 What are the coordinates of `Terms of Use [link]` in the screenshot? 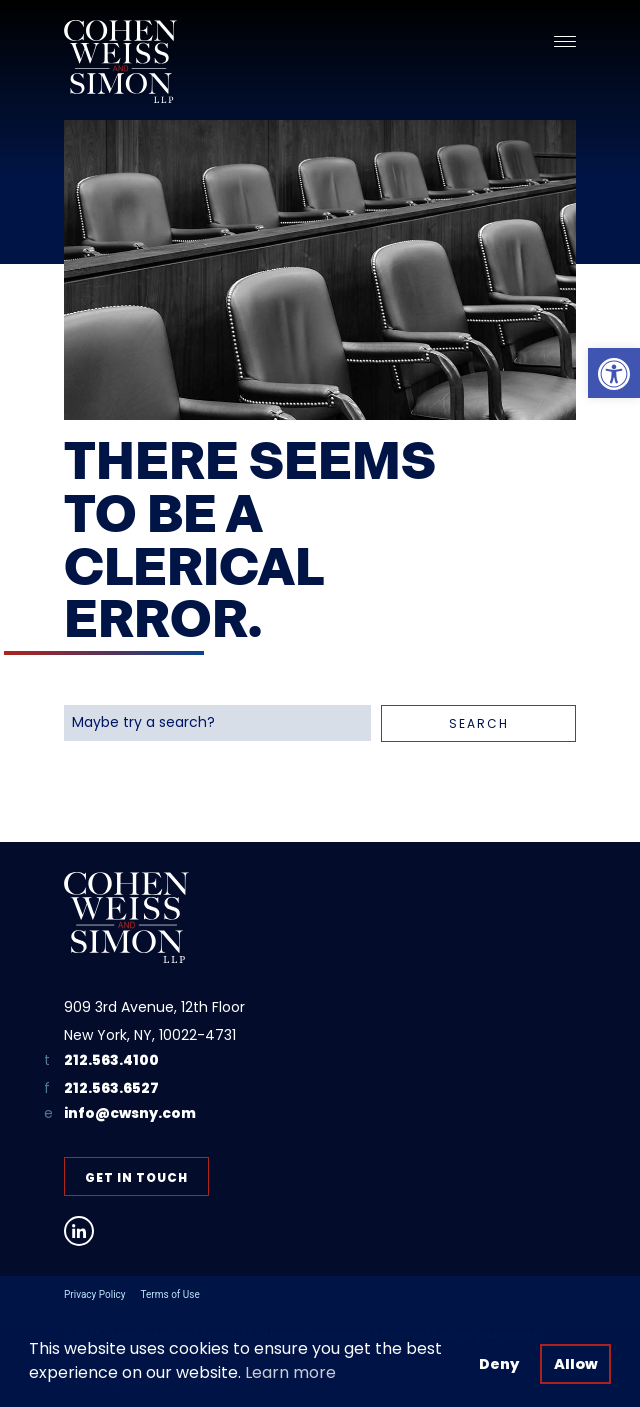 It's located at (170, 1294).